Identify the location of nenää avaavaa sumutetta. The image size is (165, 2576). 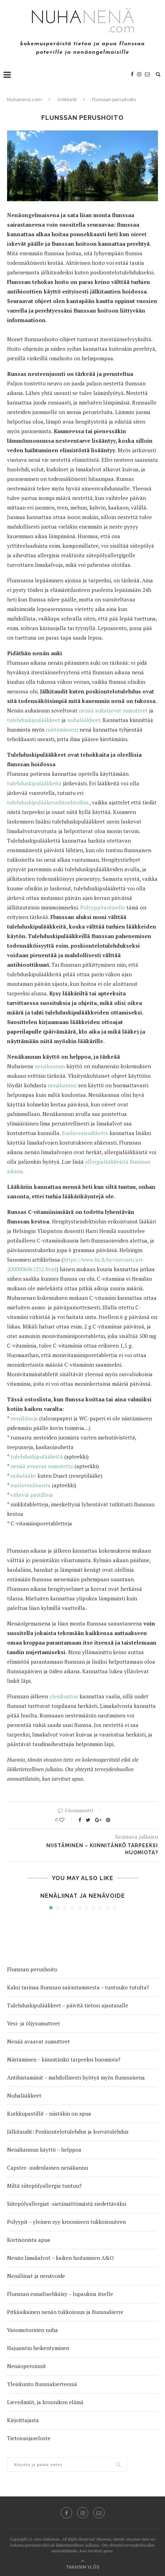
(42, 1466).